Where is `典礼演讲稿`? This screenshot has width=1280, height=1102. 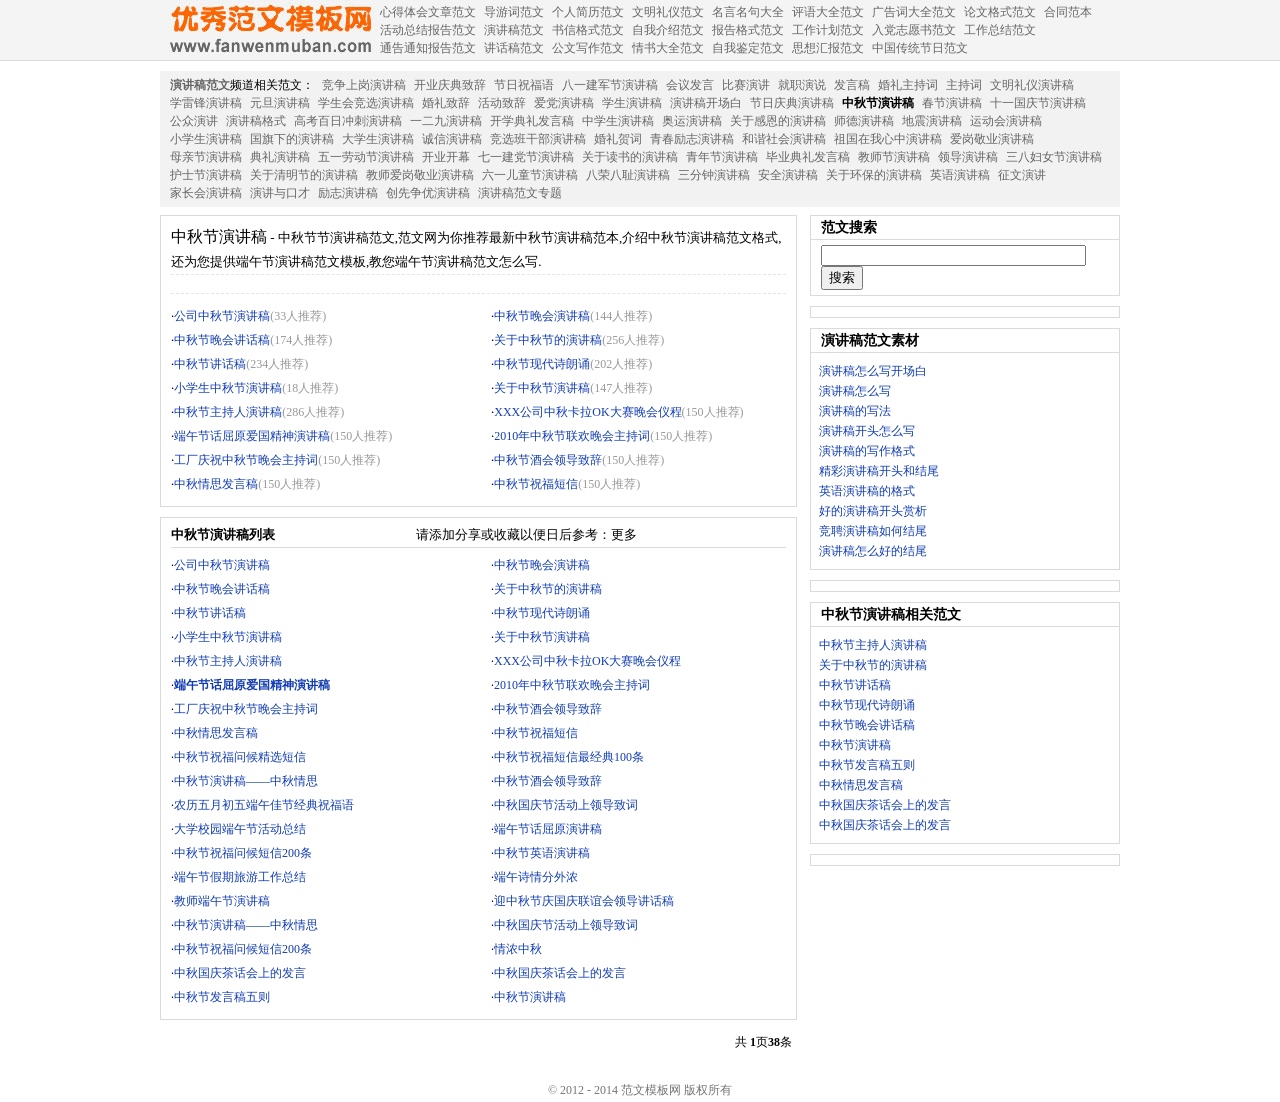 典礼演讲稿 is located at coordinates (280, 157).